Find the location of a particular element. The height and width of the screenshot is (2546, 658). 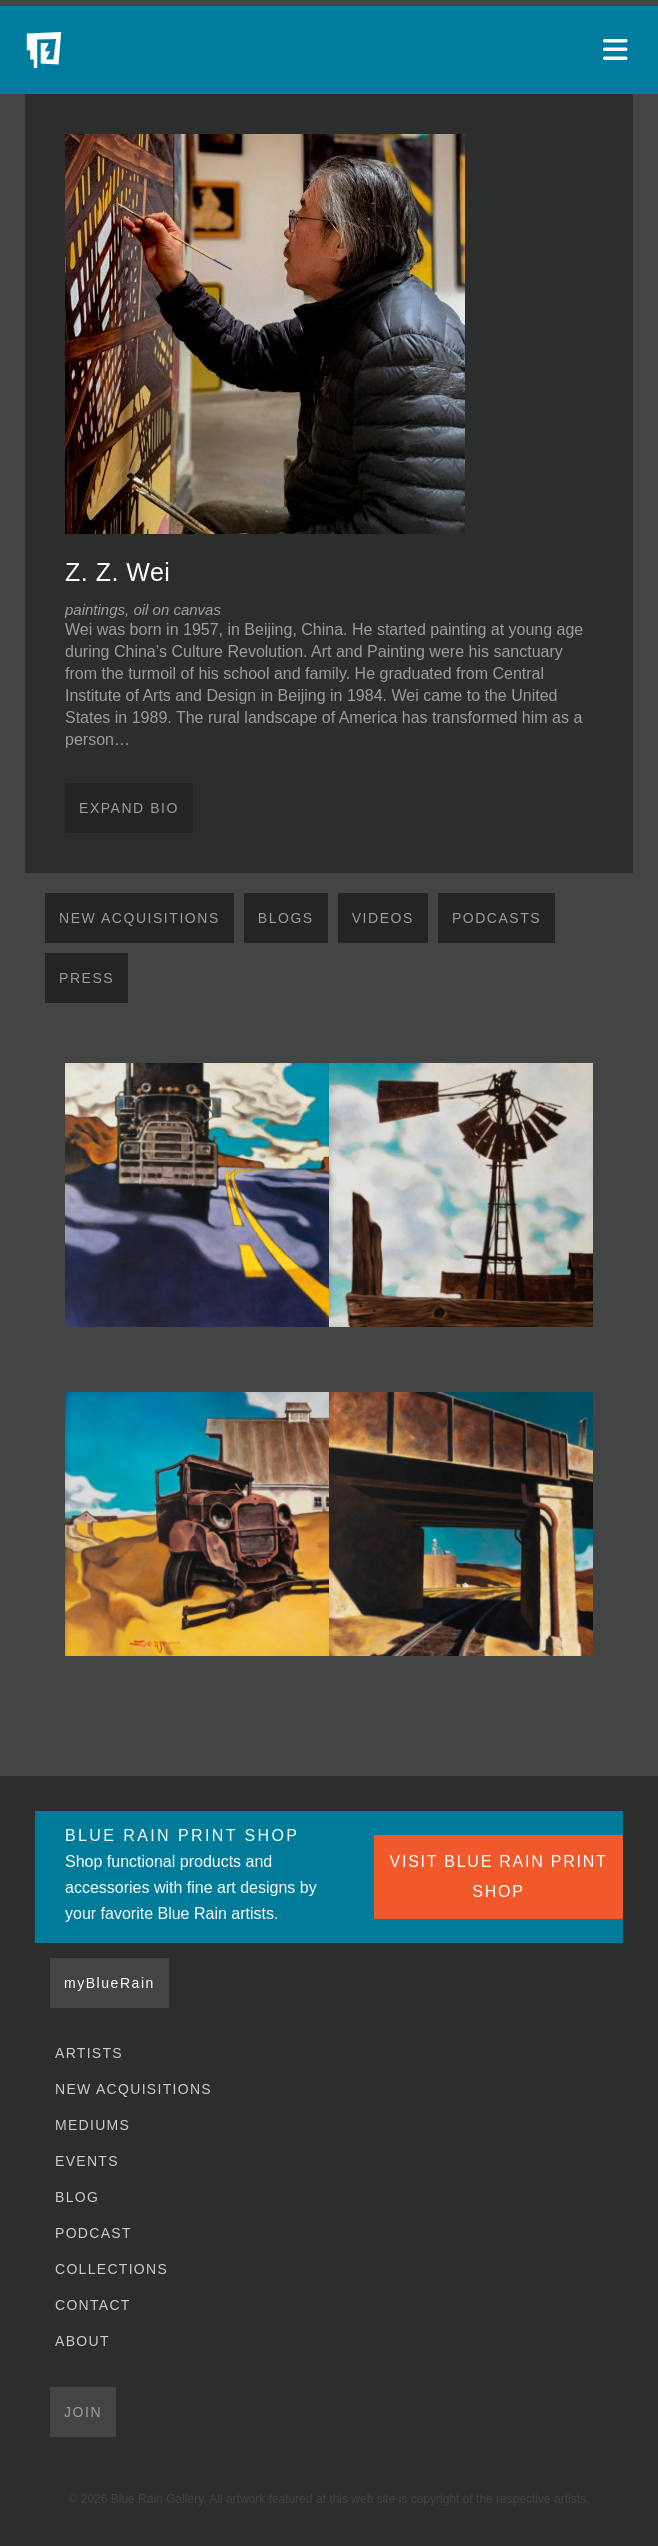

[Open main menu] is located at coordinates (618, 50).